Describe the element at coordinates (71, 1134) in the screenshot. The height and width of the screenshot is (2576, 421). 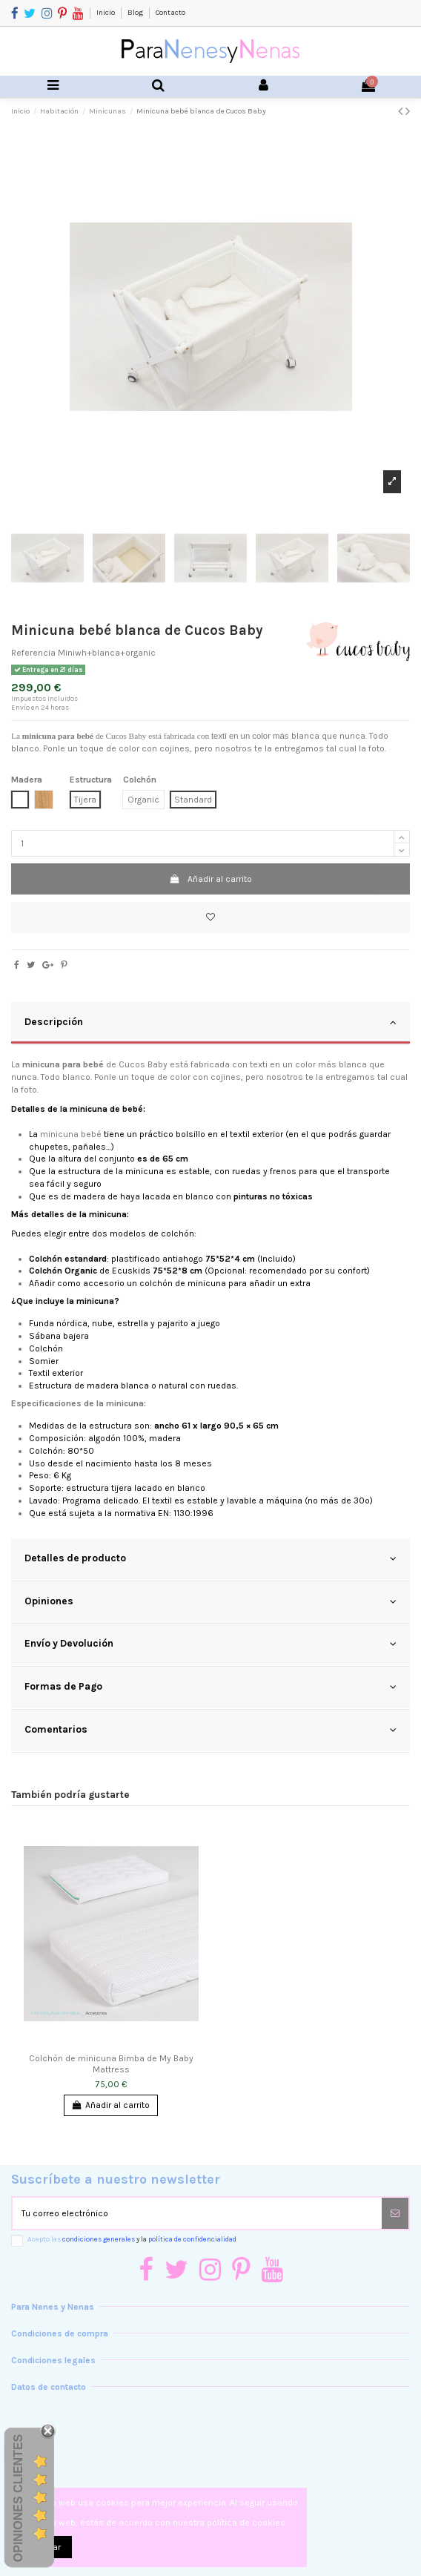
I see `minicuna bebé` at that location.